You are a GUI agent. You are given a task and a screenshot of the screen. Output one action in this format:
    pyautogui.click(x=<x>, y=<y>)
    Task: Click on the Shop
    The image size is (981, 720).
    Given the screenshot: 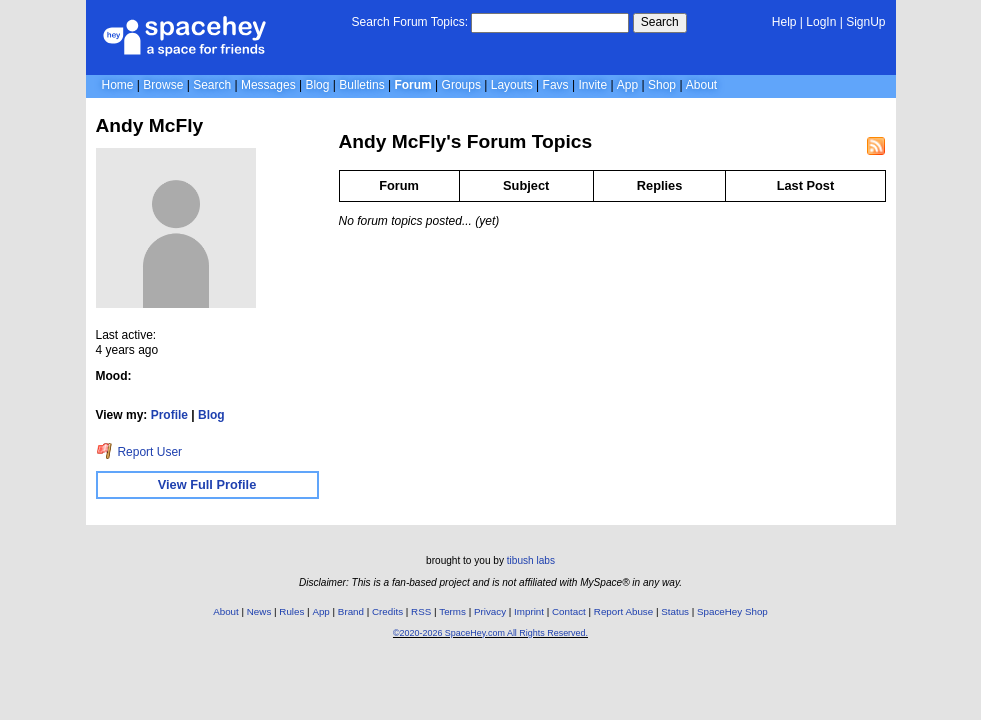 What is the action you would take?
    pyautogui.click(x=662, y=85)
    